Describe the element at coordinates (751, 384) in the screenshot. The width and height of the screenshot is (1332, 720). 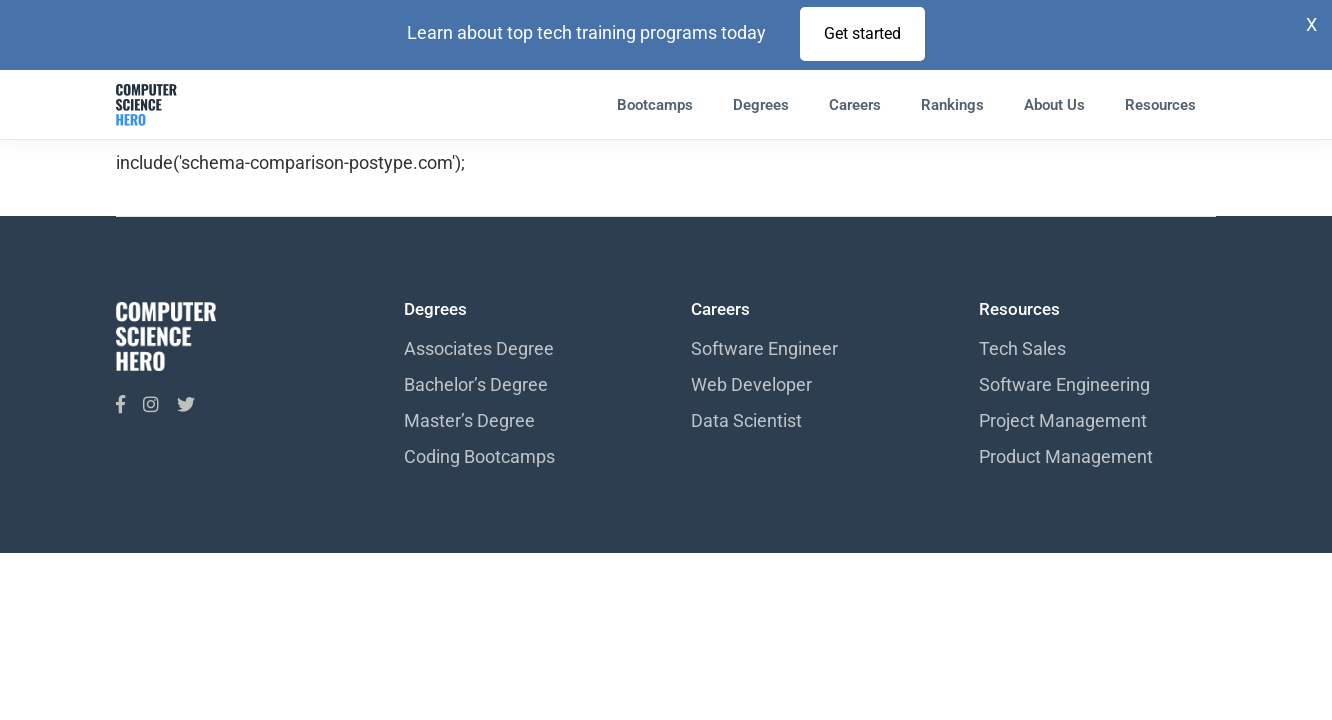
I see `Web Developer` at that location.